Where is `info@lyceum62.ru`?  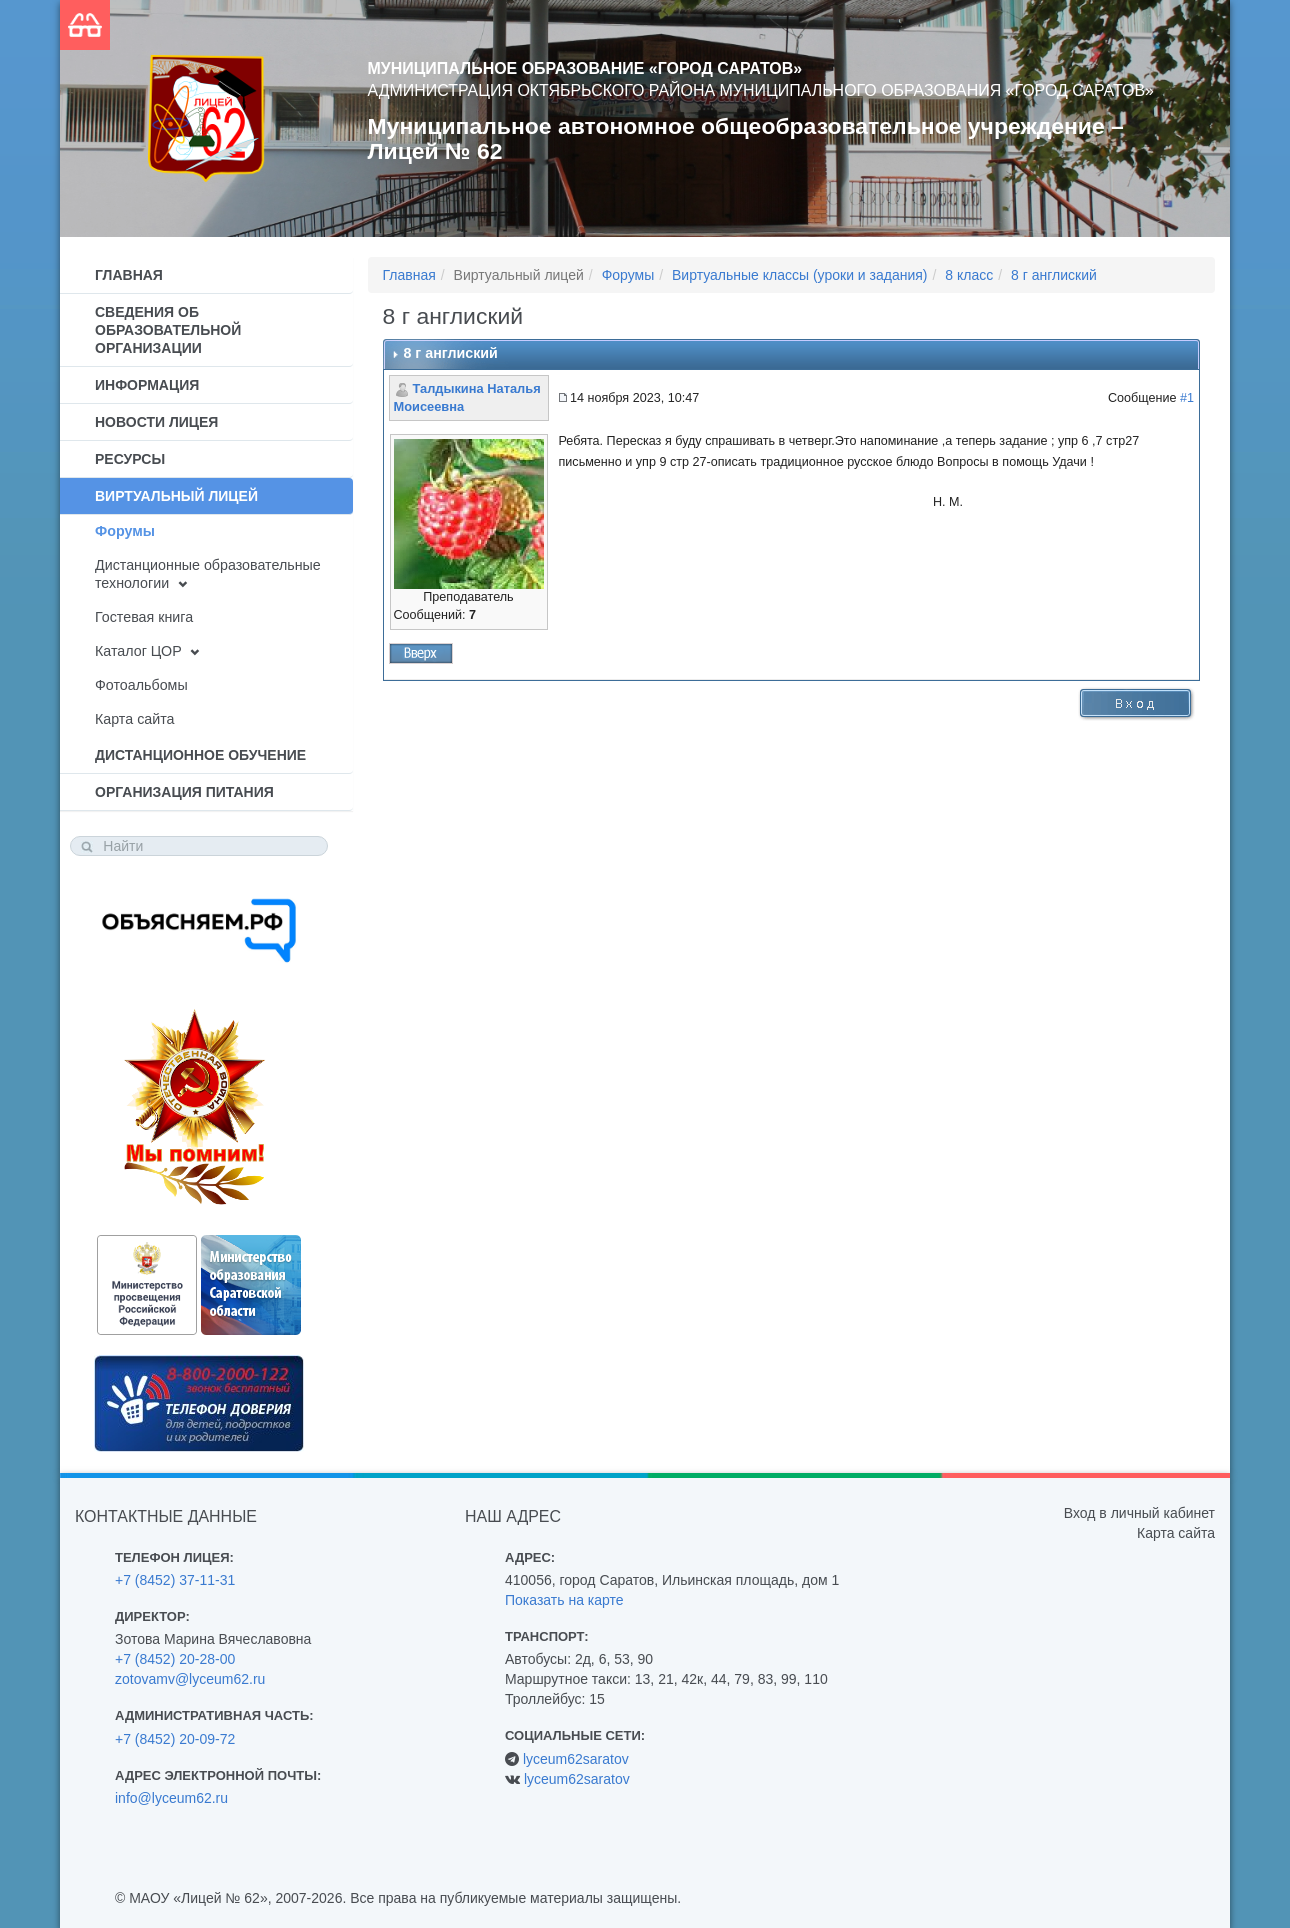
info@lyceum62.ru is located at coordinates (171, 1798).